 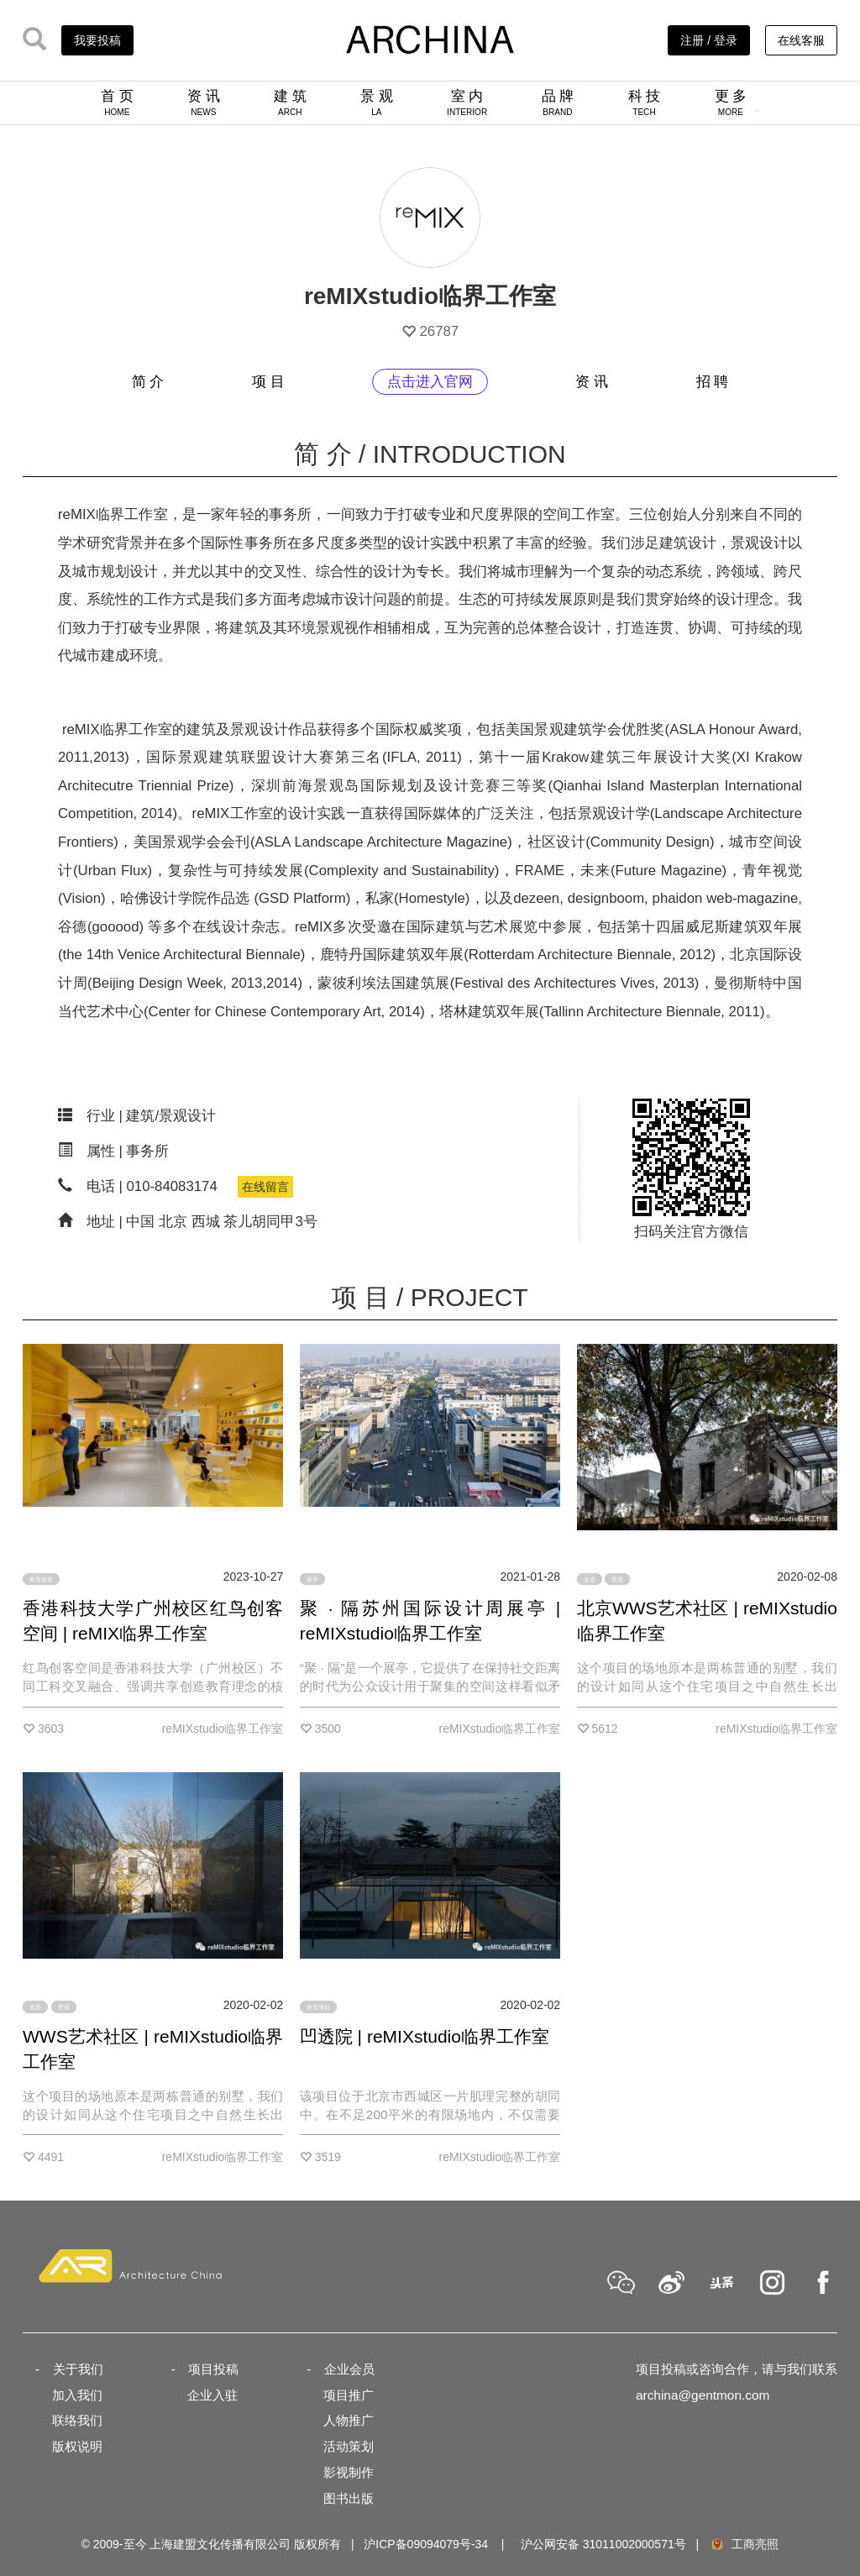 I want to click on 加入我们, so click(x=77, y=2395).